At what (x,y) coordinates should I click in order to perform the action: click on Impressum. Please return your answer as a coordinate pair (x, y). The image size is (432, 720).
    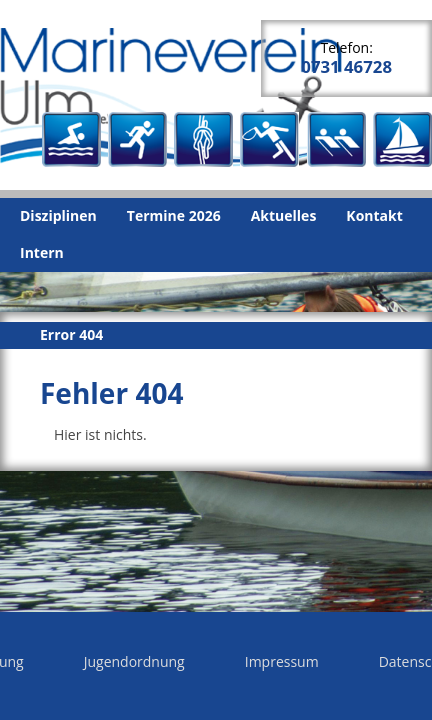
    Looking at the image, I should click on (282, 661).